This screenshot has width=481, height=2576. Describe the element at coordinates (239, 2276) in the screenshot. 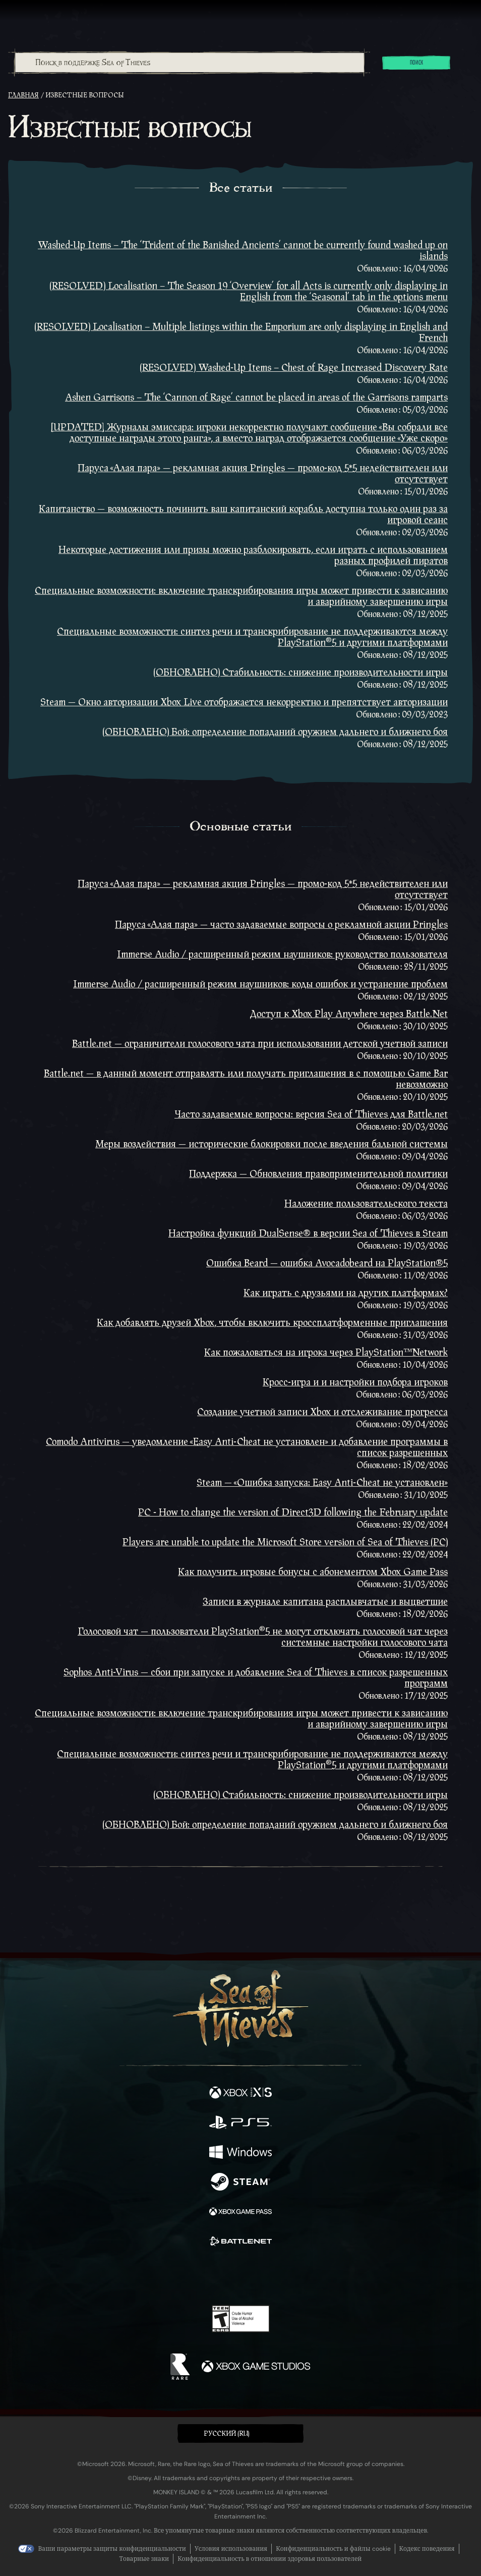

I see `[Youtube]` at that location.